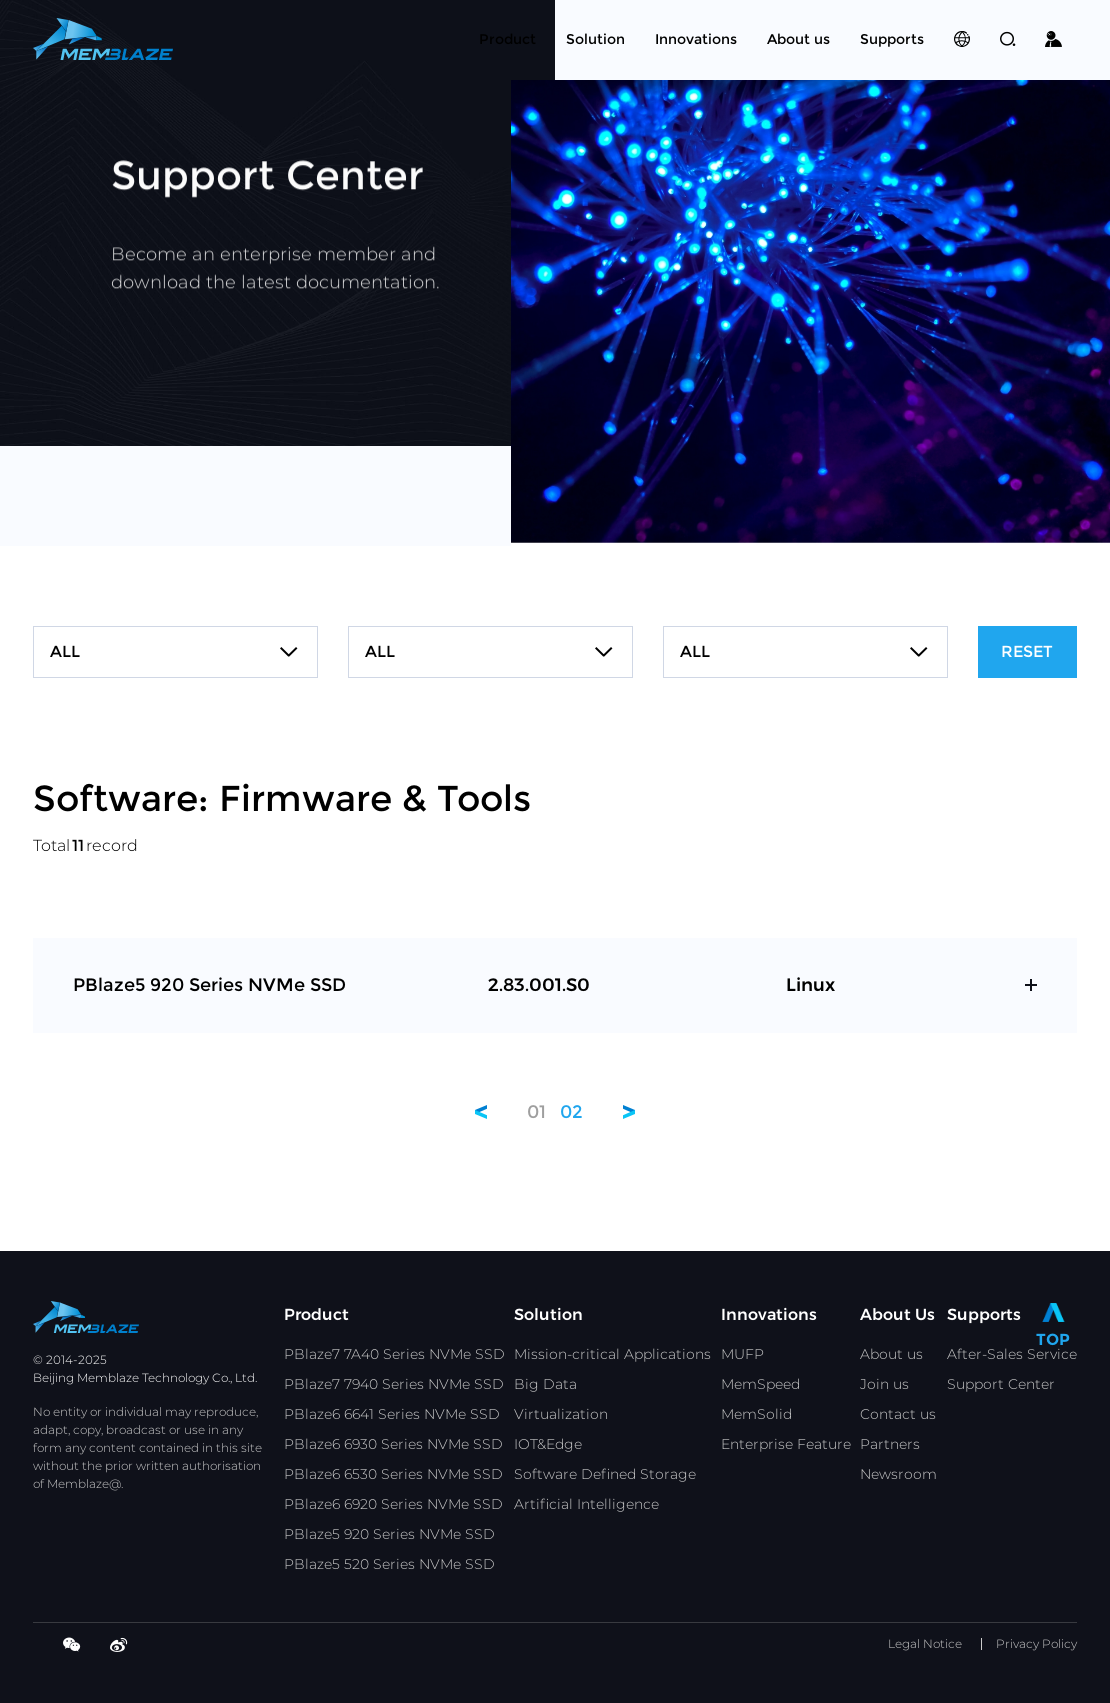 The height and width of the screenshot is (1703, 1110). What do you see at coordinates (890, 1444) in the screenshot?
I see `Partners` at bounding box center [890, 1444].